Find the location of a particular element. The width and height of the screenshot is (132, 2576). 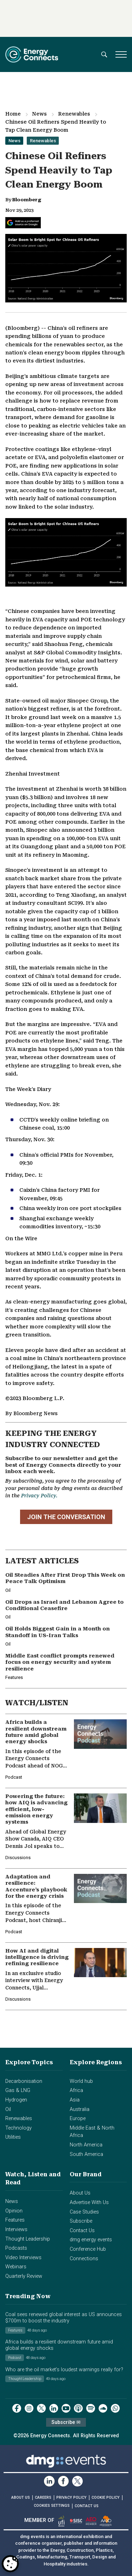

[instagram] is located at coordinates (29, 2408).